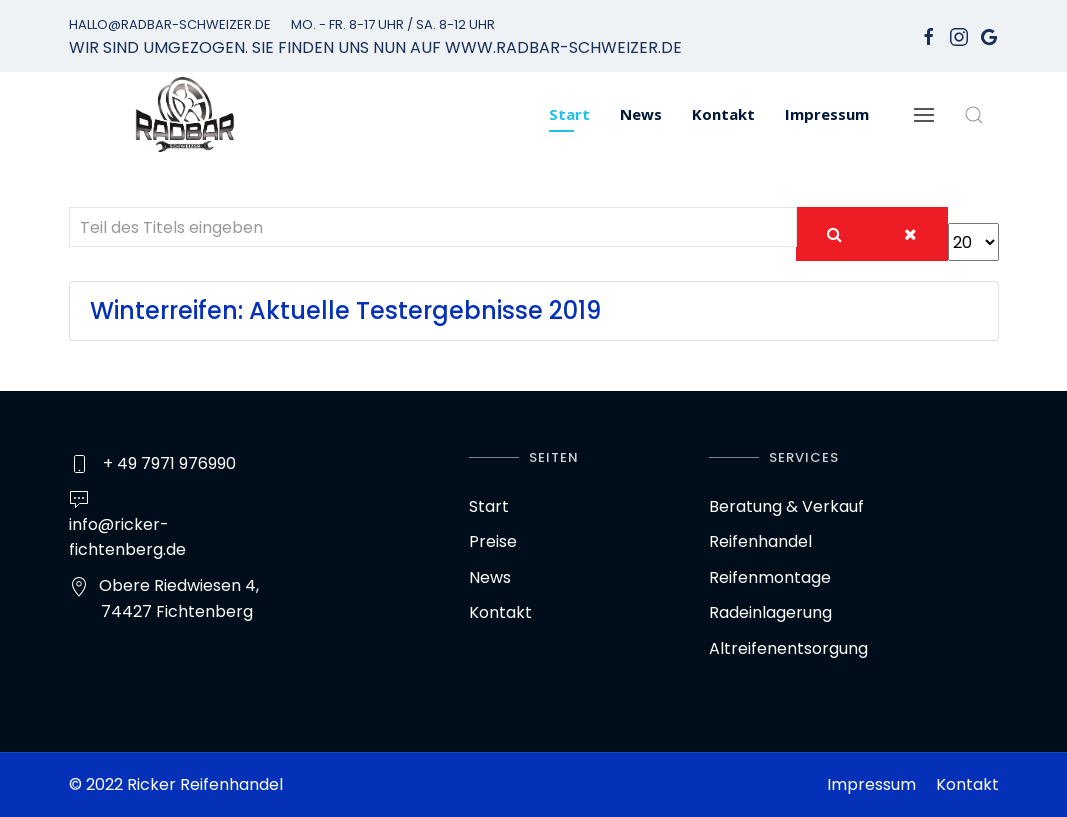  Describe the element at coordinates (169, 463) in the screenshot. I see `+ 49 7971 976990` at that location.